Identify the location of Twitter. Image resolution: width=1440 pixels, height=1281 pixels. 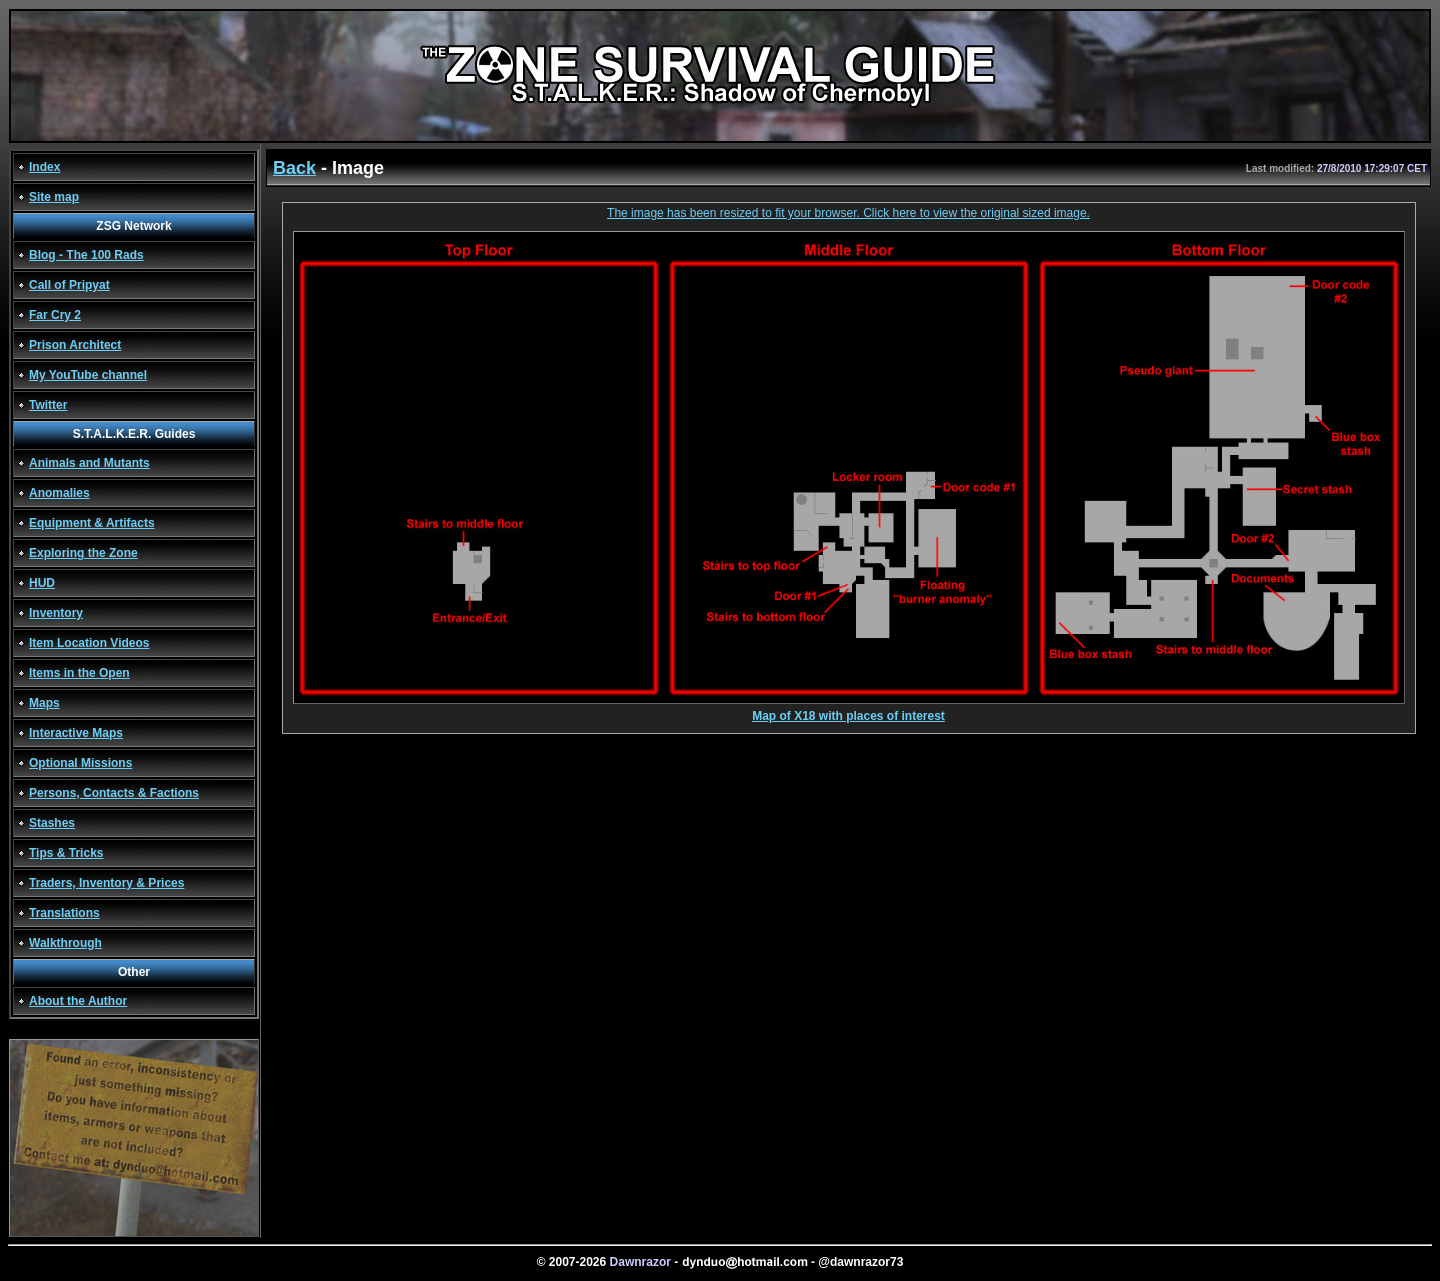
(48, 405).